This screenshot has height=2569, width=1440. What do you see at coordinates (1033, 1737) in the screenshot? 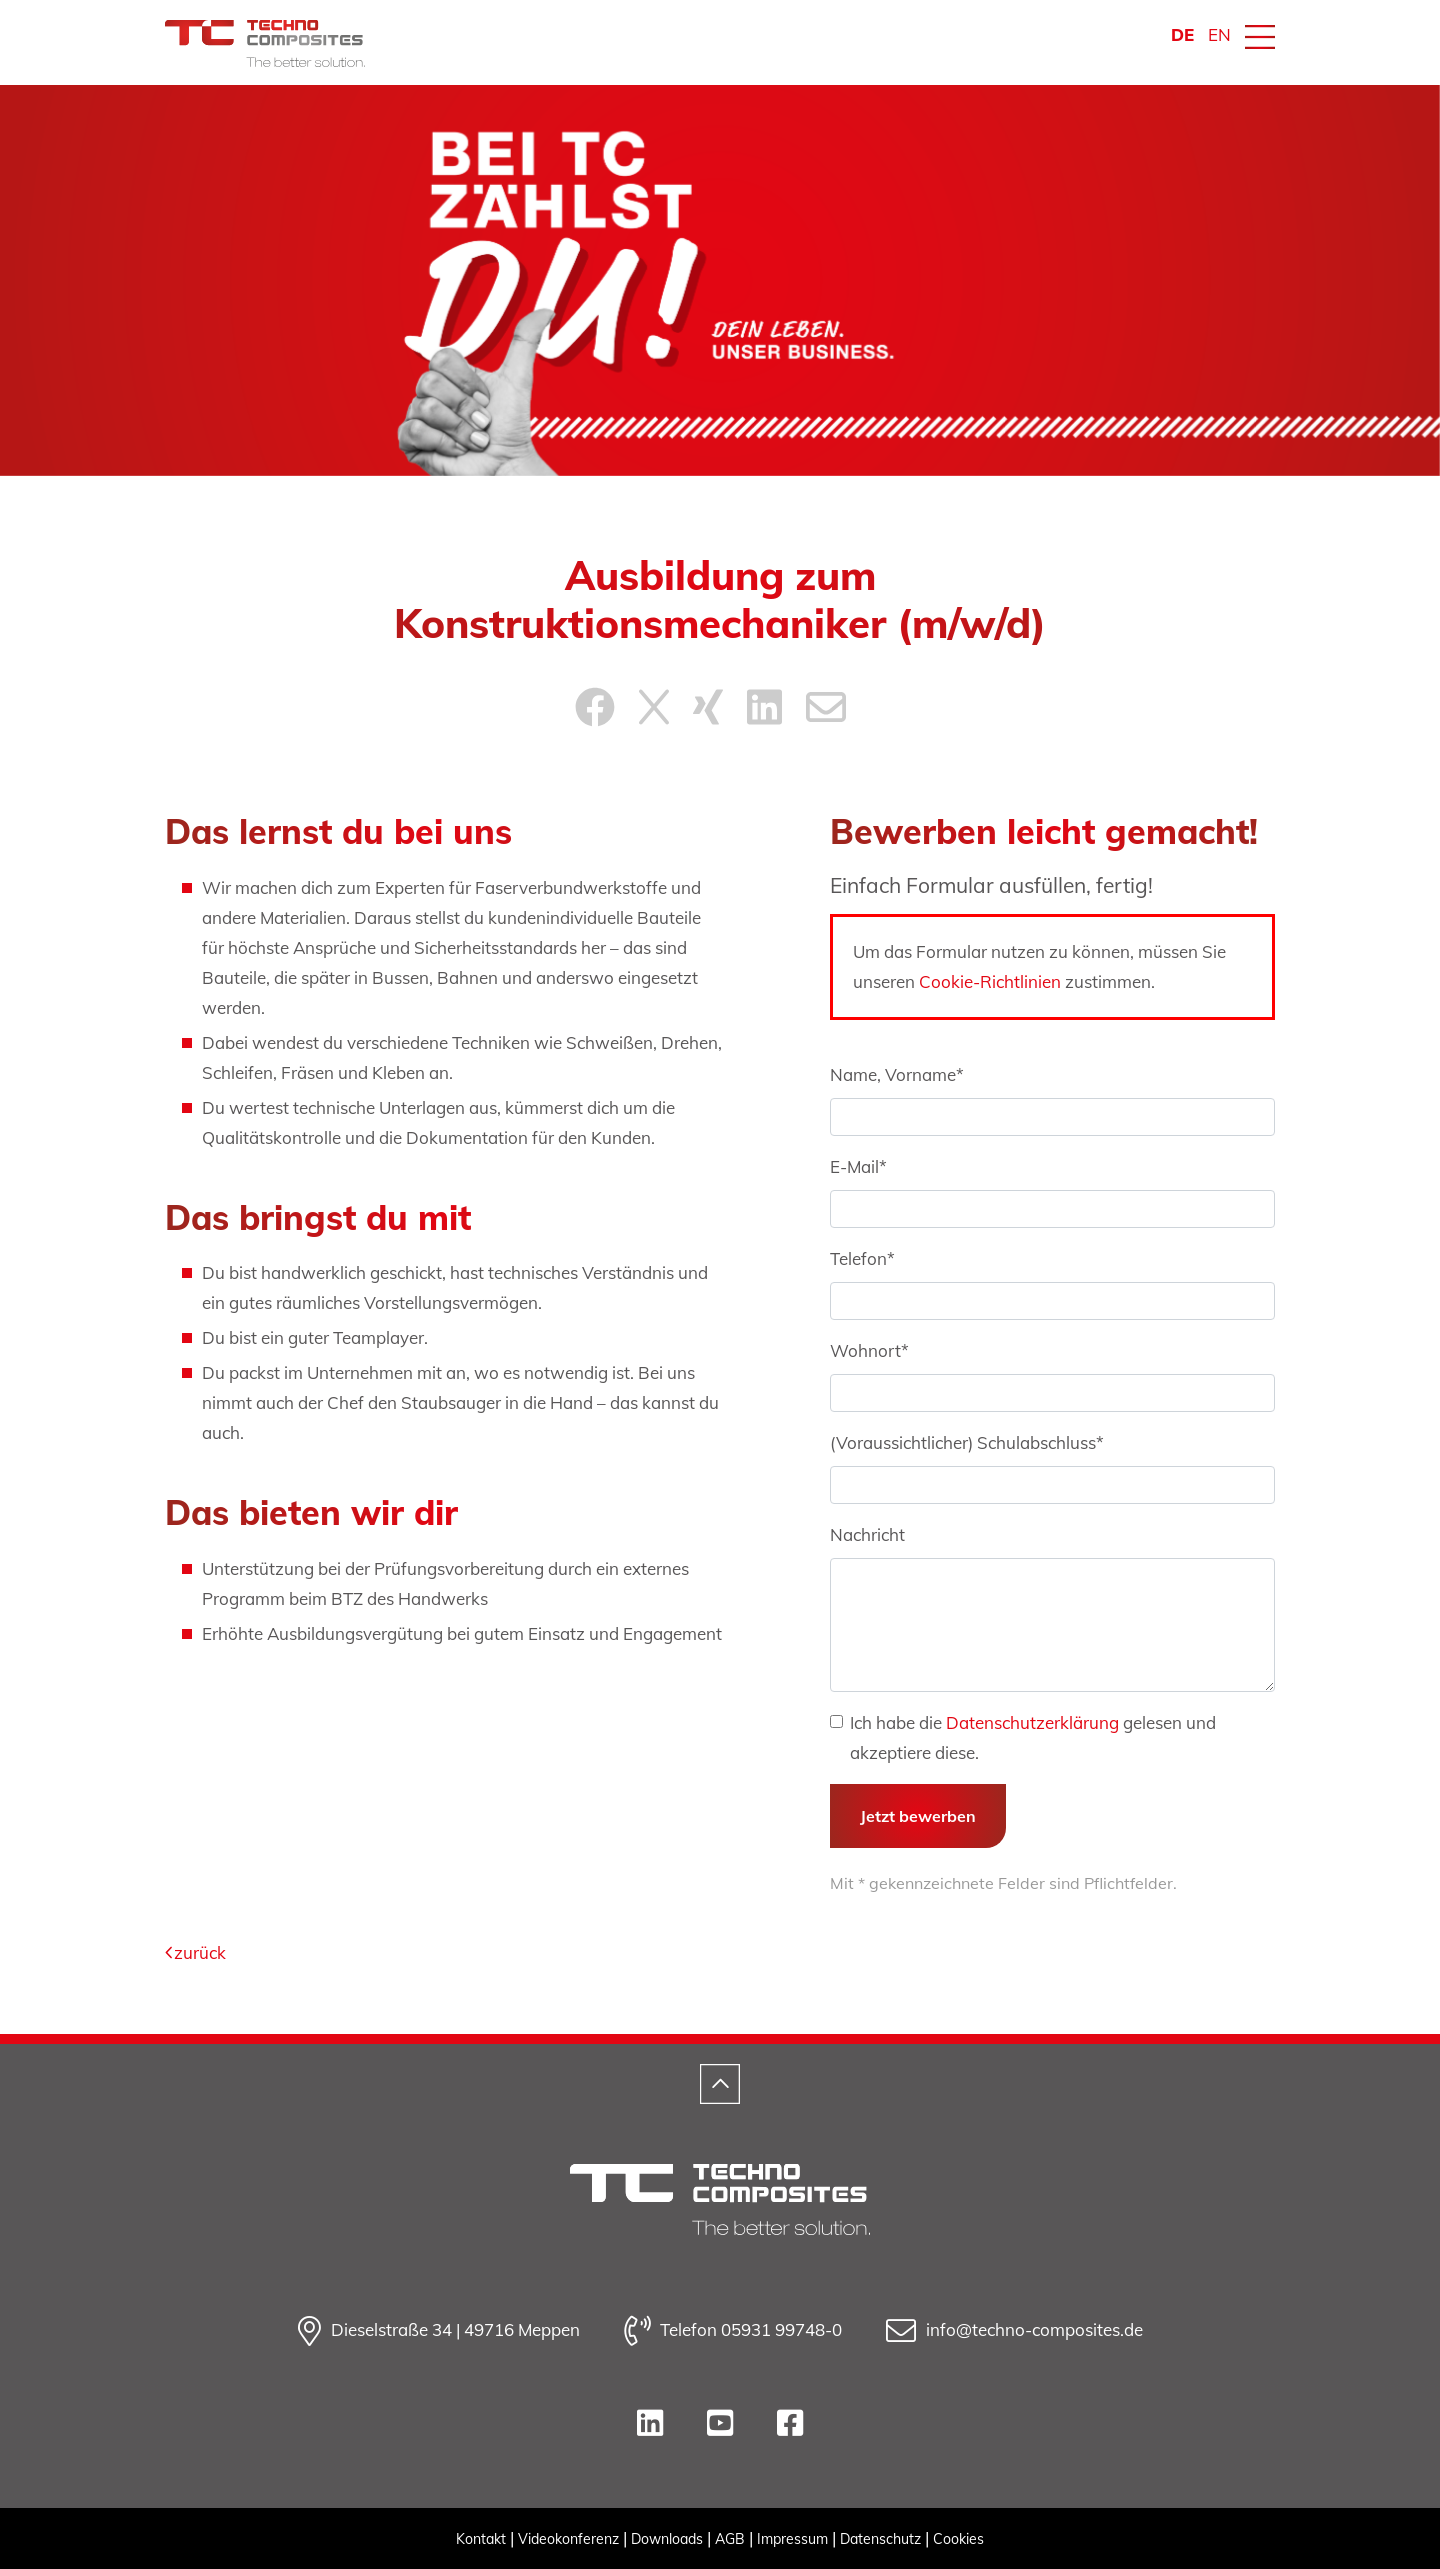
I see `Ich habe die gelesen und akzeptiere diese.` at bounding box center [1033, 1737].